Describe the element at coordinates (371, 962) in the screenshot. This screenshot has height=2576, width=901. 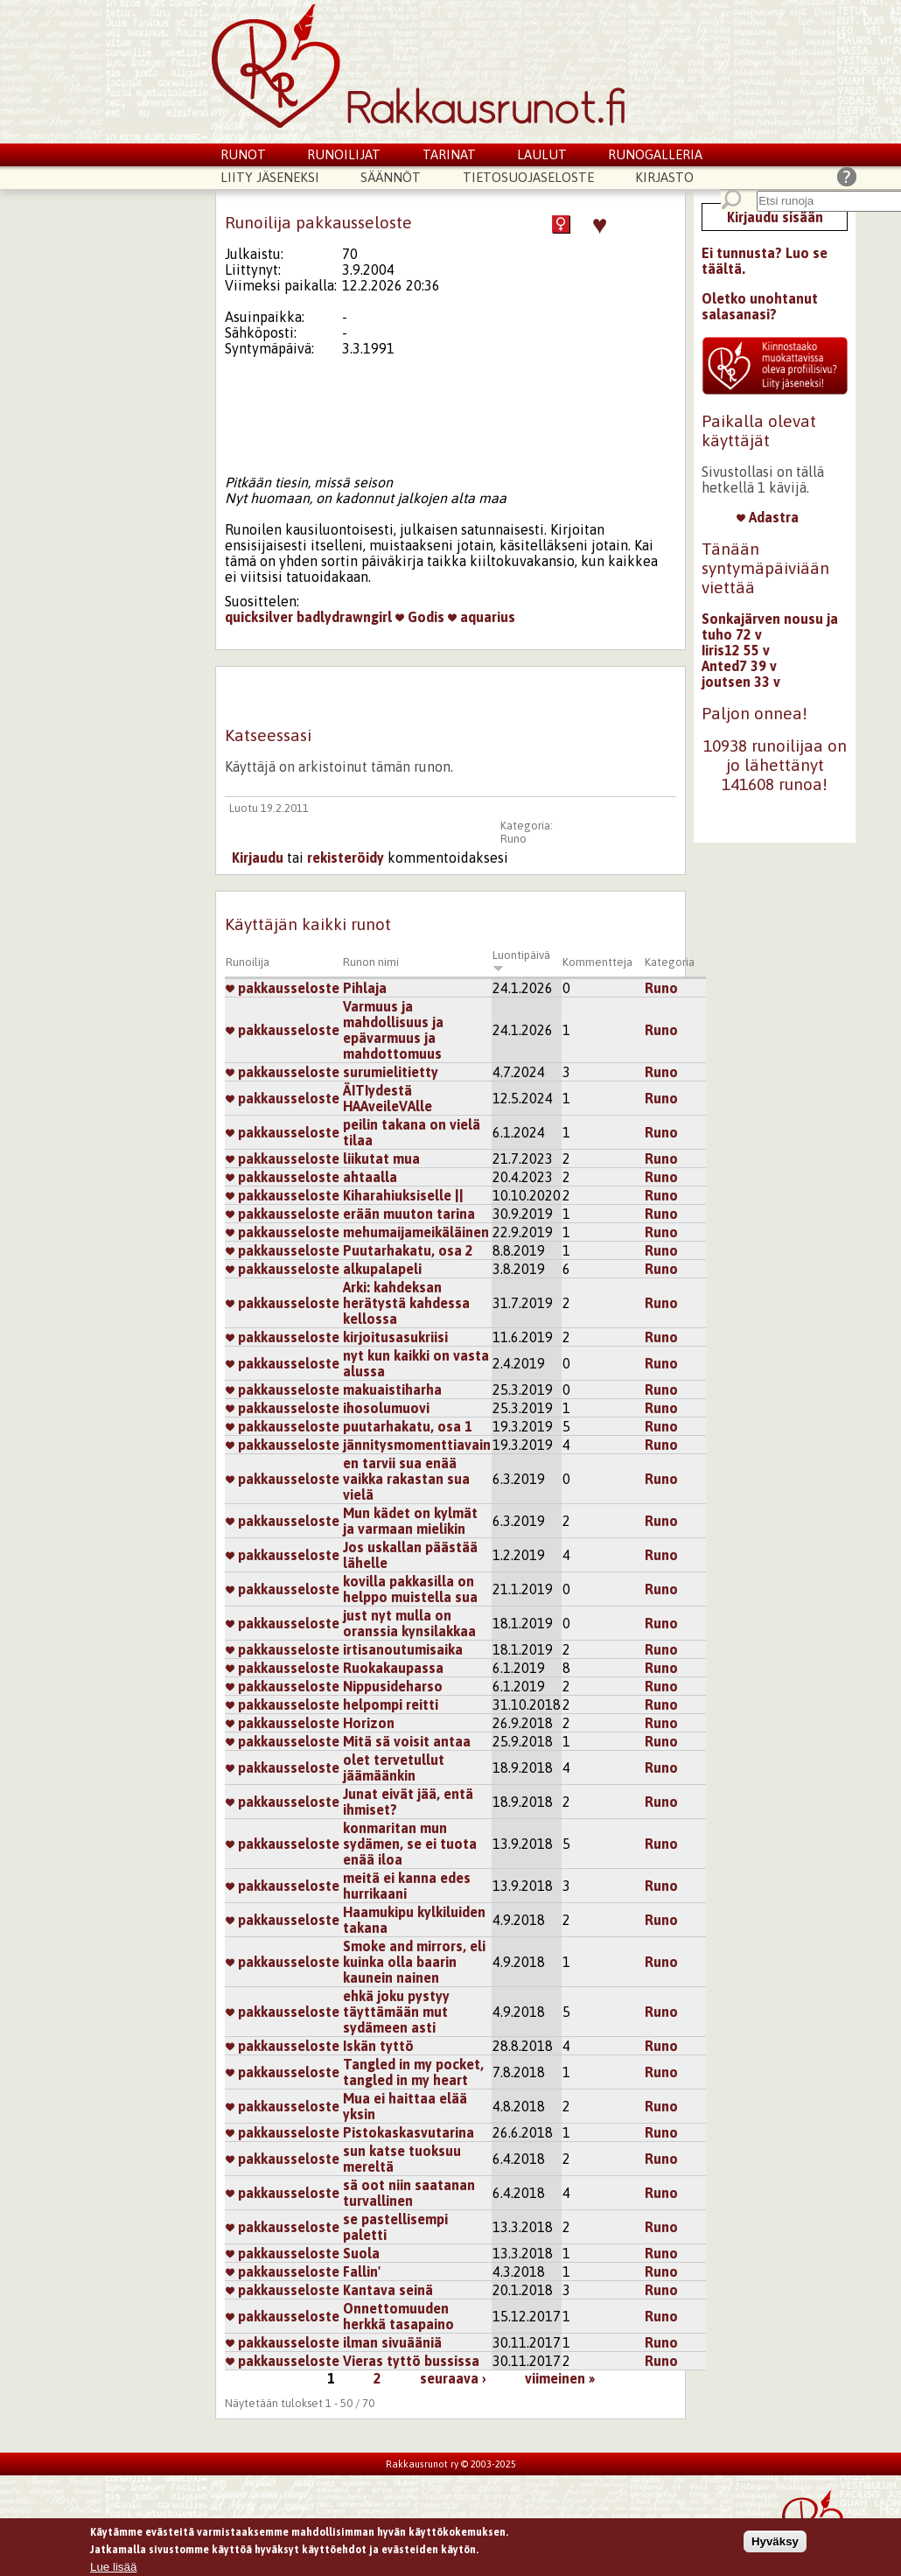
I see `Runon nimi` at that location.